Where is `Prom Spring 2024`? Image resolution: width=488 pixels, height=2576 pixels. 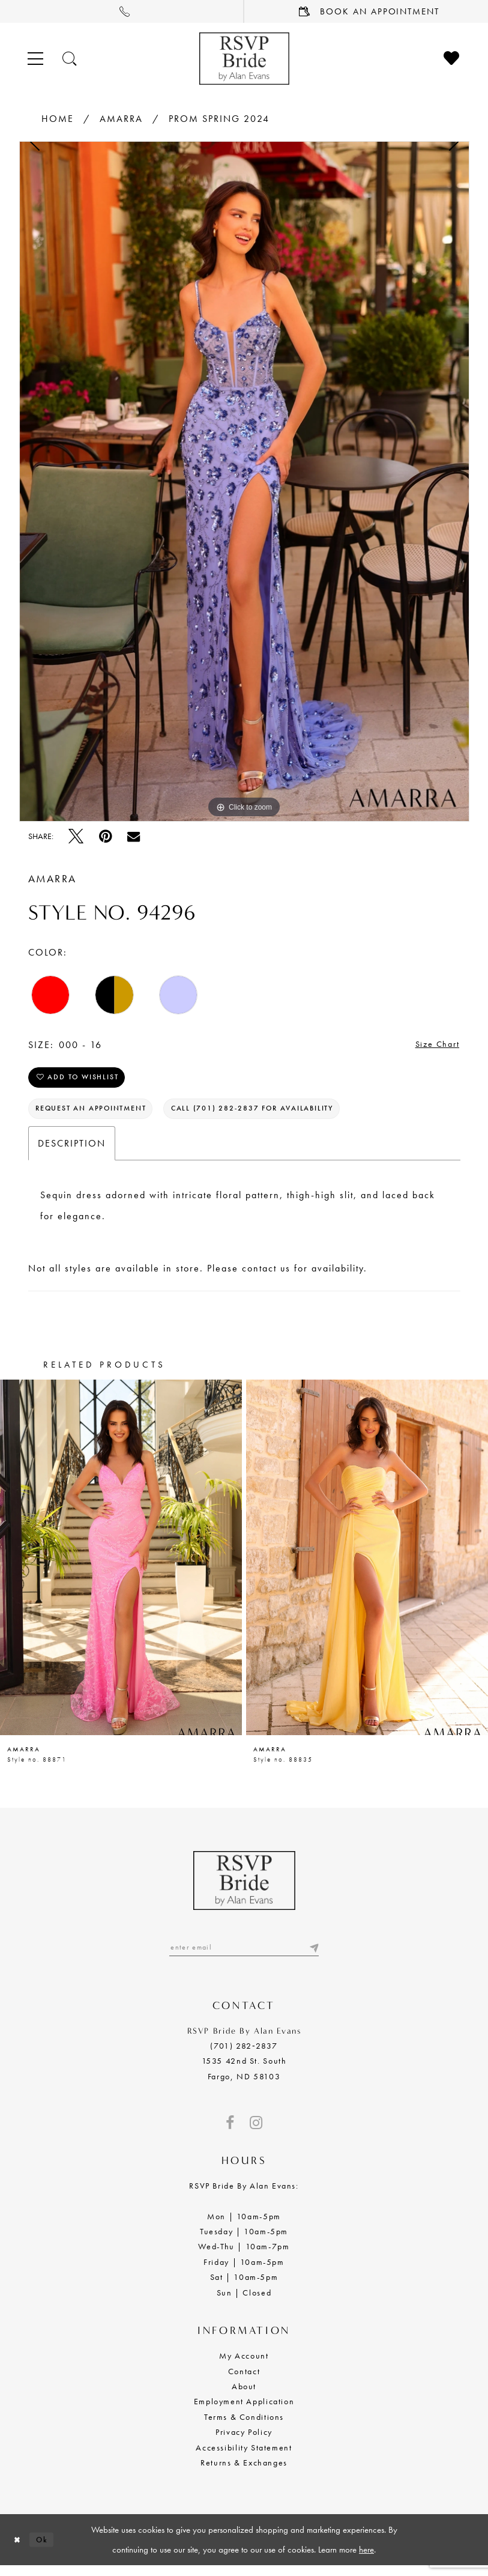 Prom Spring 2024 is located at coordinates (219, 118).